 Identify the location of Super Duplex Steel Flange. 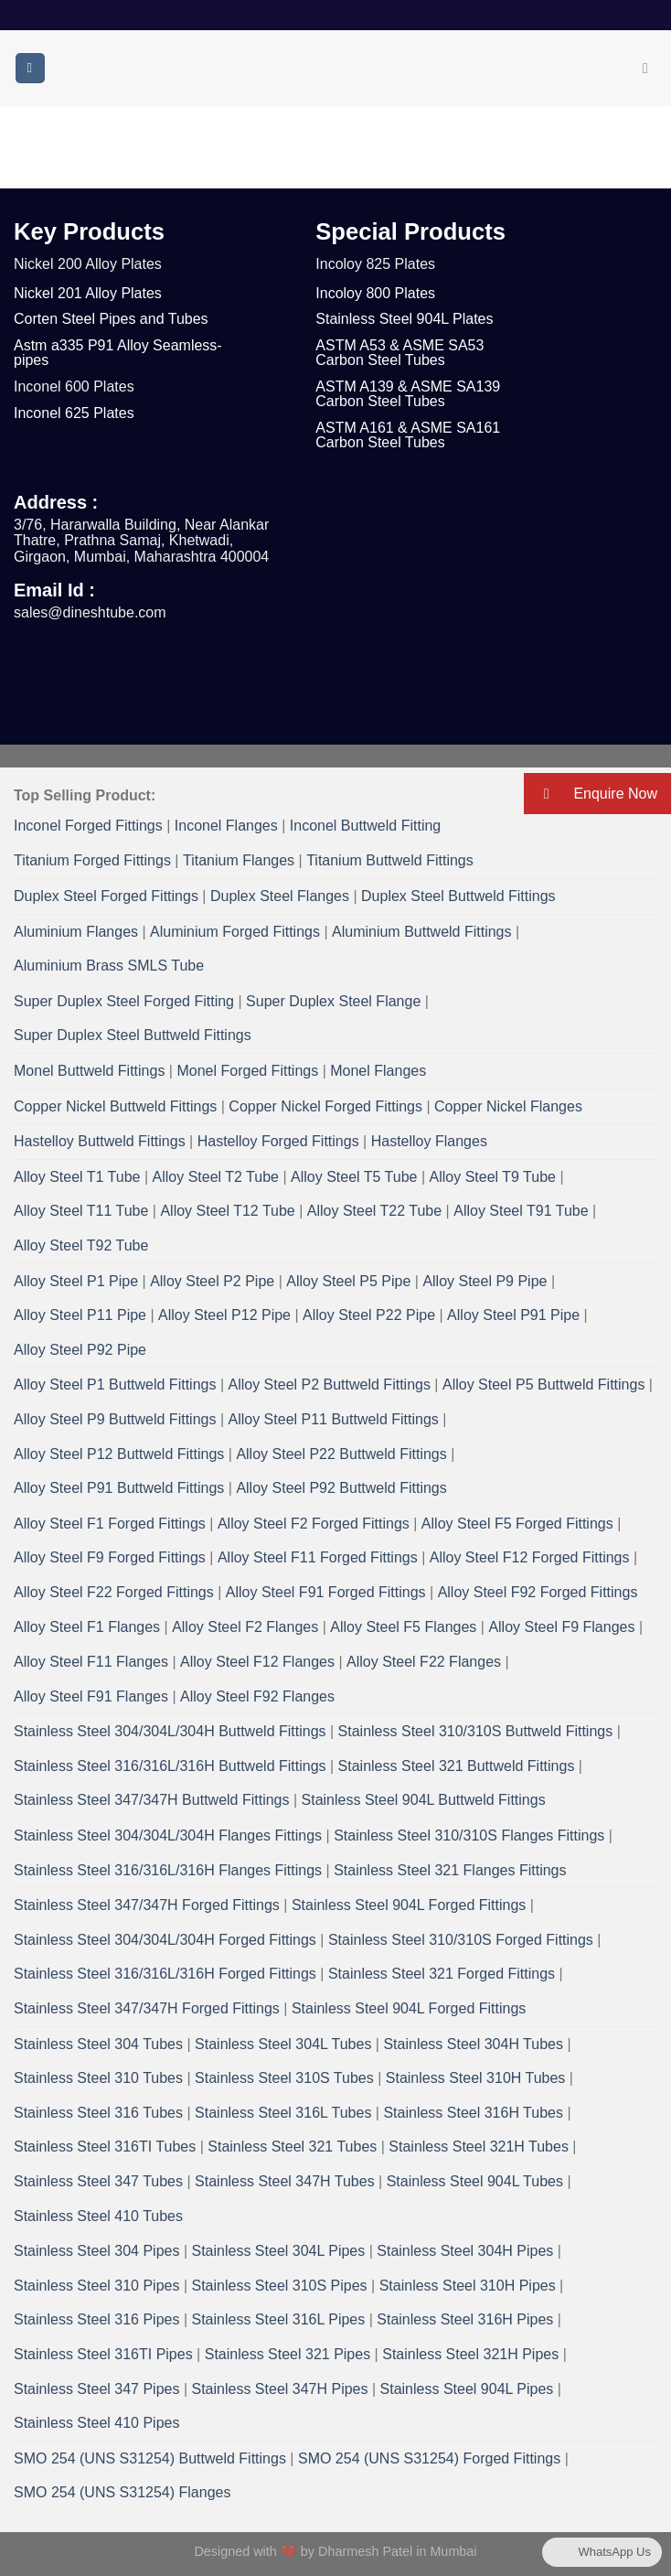
(333, 1001).